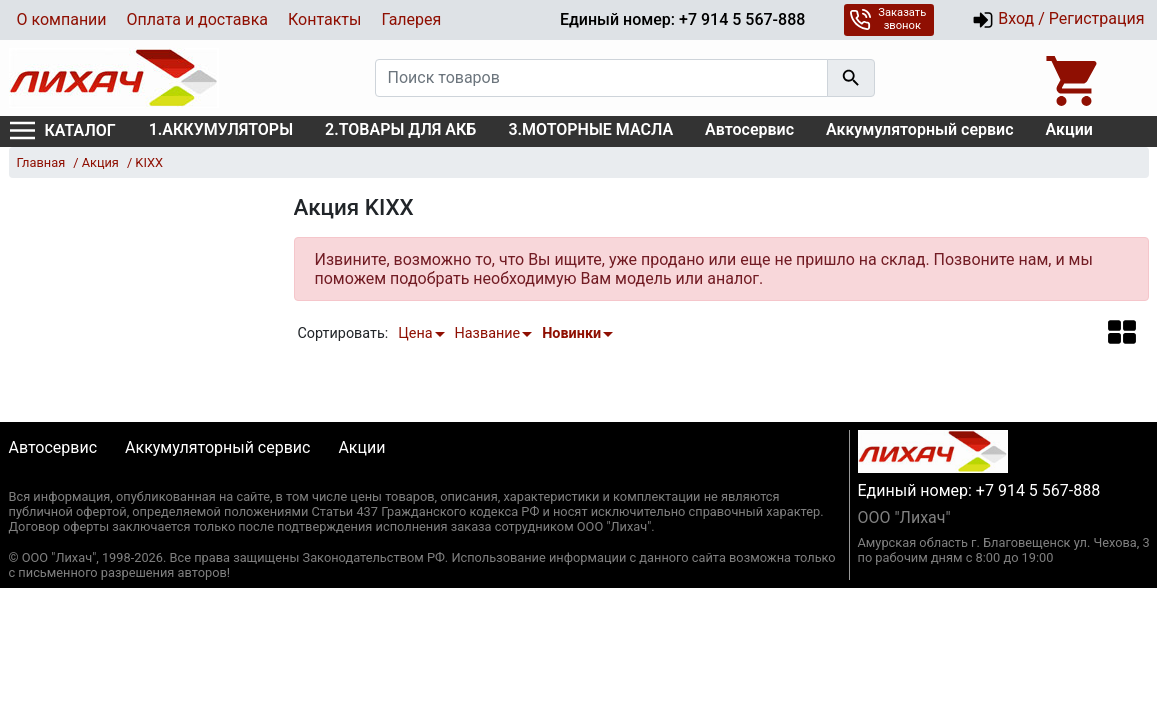 This screenshot has width=1157, height=720. What do you see at coordinates (682, 19) in the screenshot?
I see `Единый номер: +7 914 5 567-888` at bounding box center [682, 19].